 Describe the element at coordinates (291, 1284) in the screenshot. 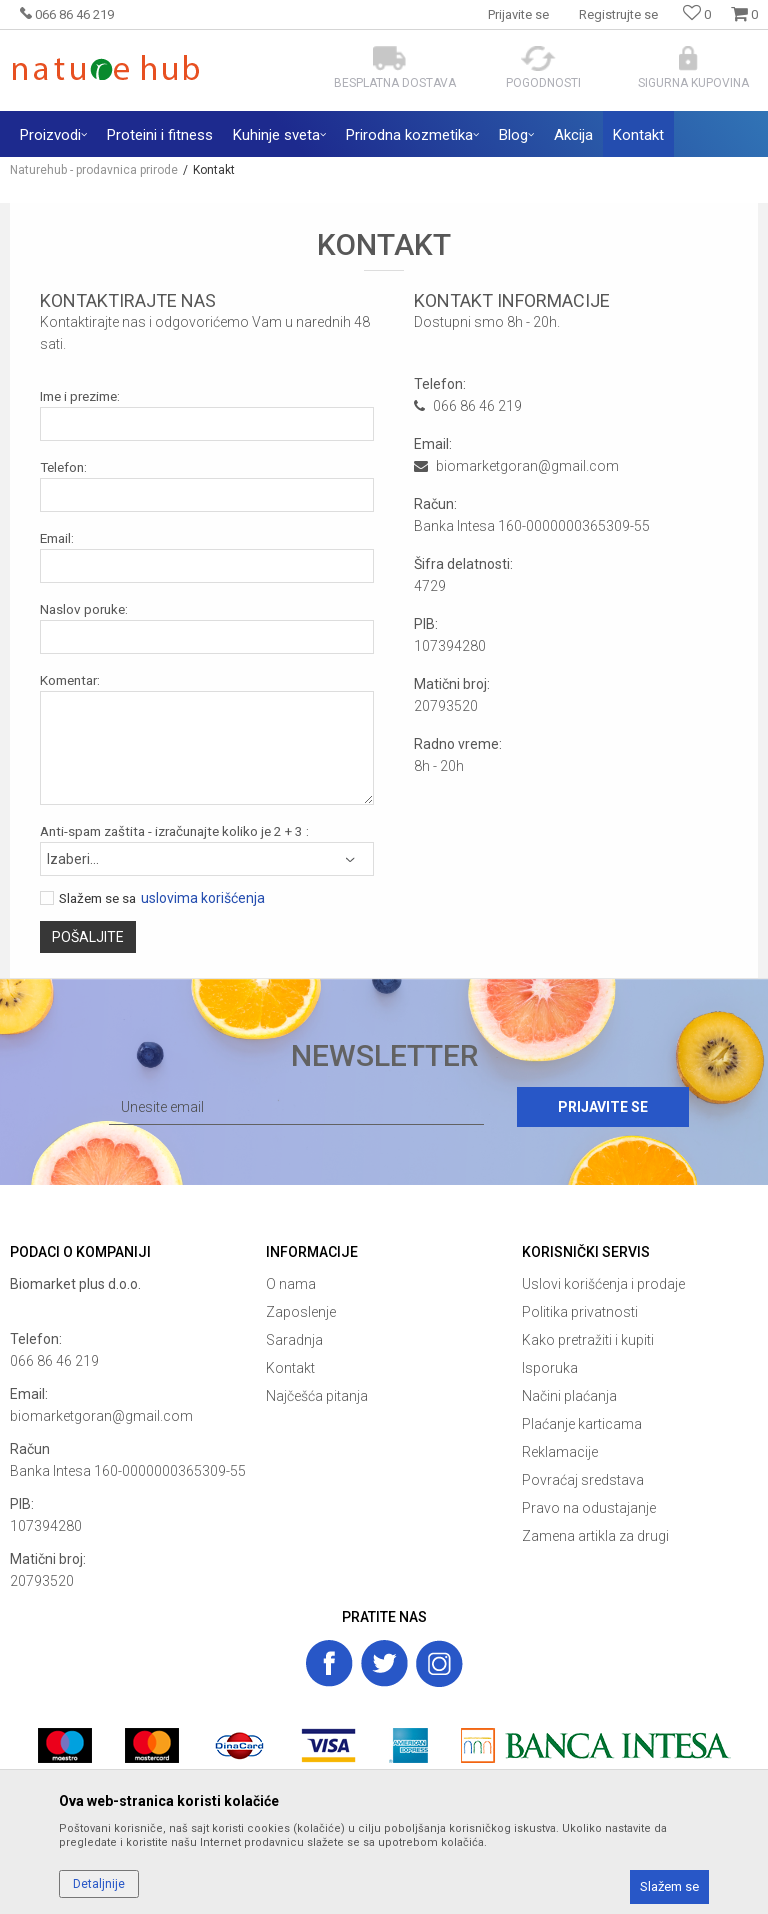

I see `O nama` at that location.